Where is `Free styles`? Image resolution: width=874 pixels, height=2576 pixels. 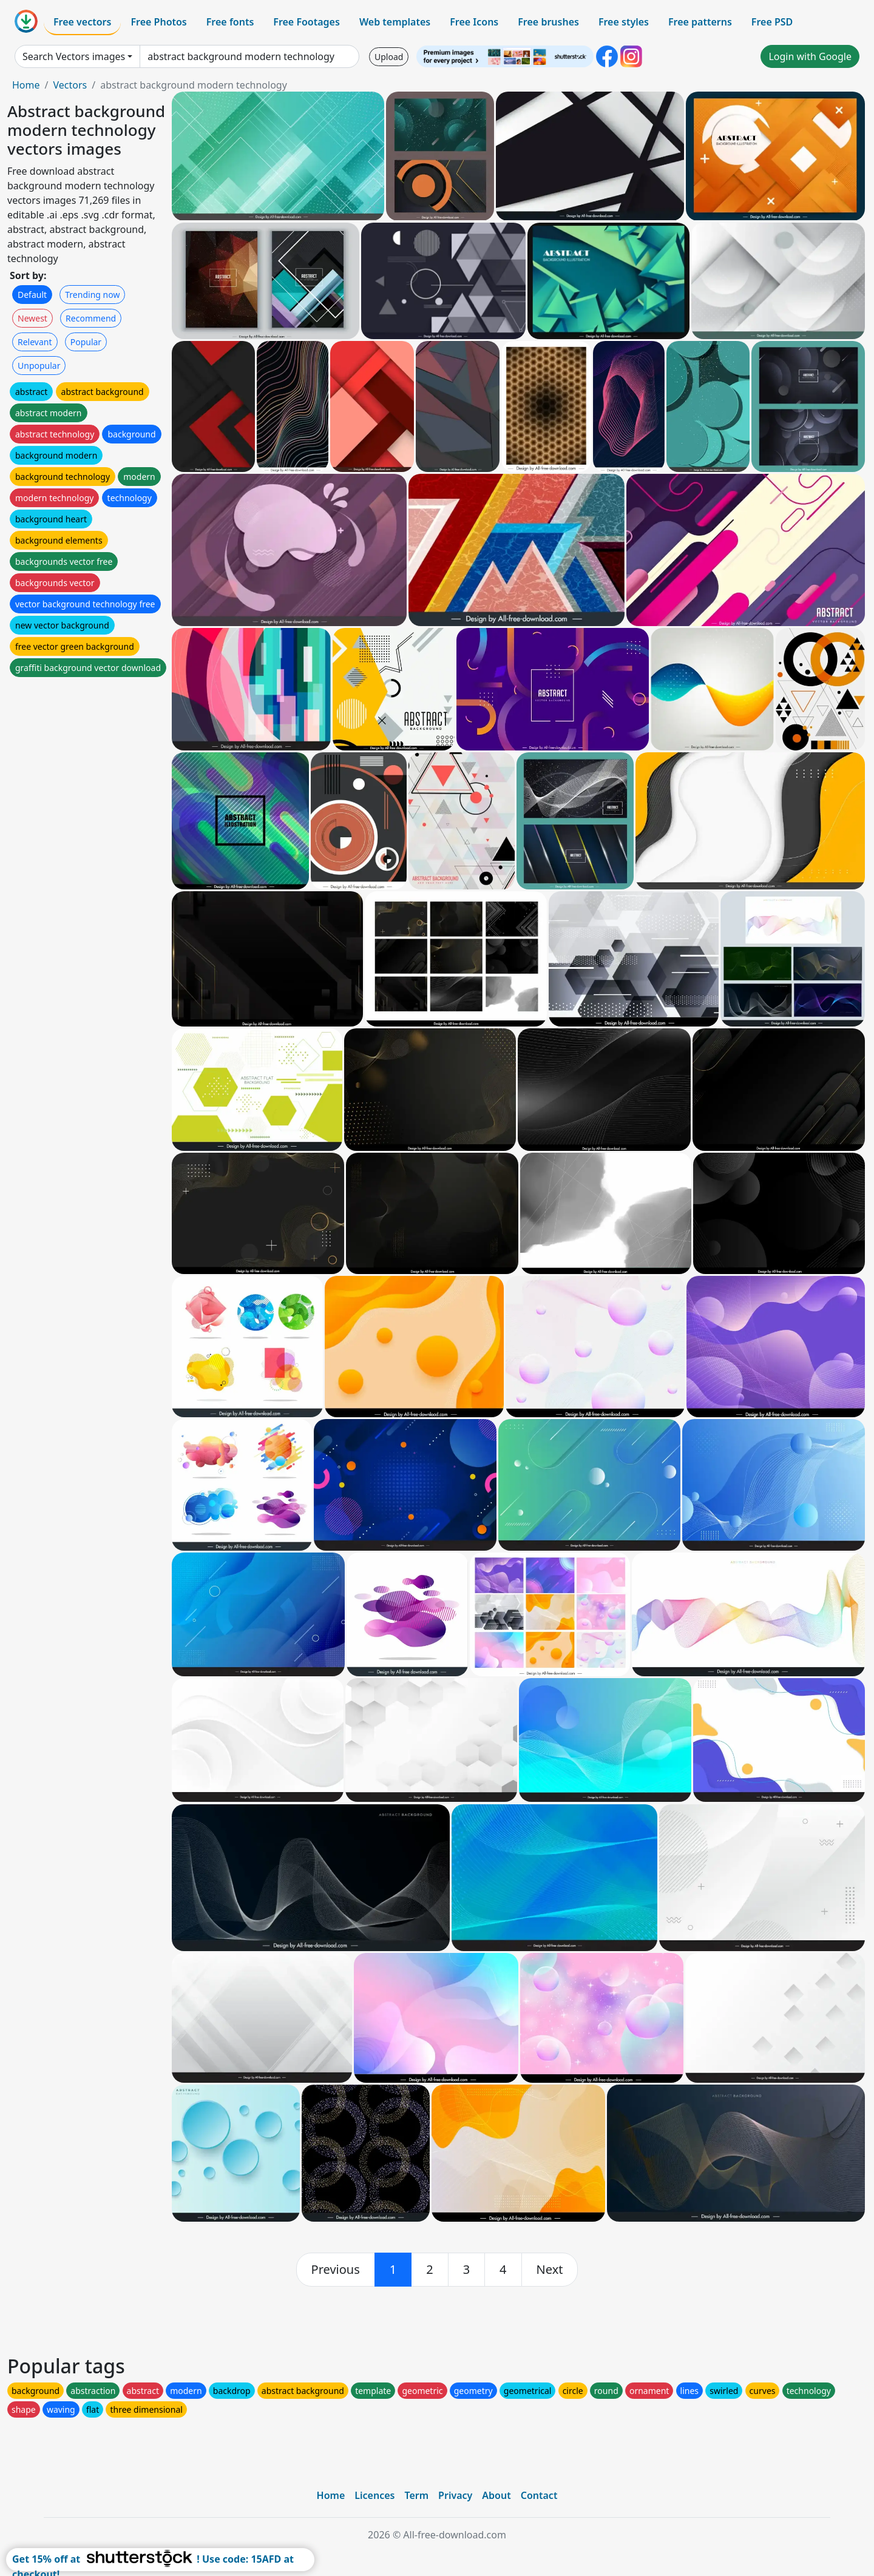
Free styles is located at coordinates (623, 22).